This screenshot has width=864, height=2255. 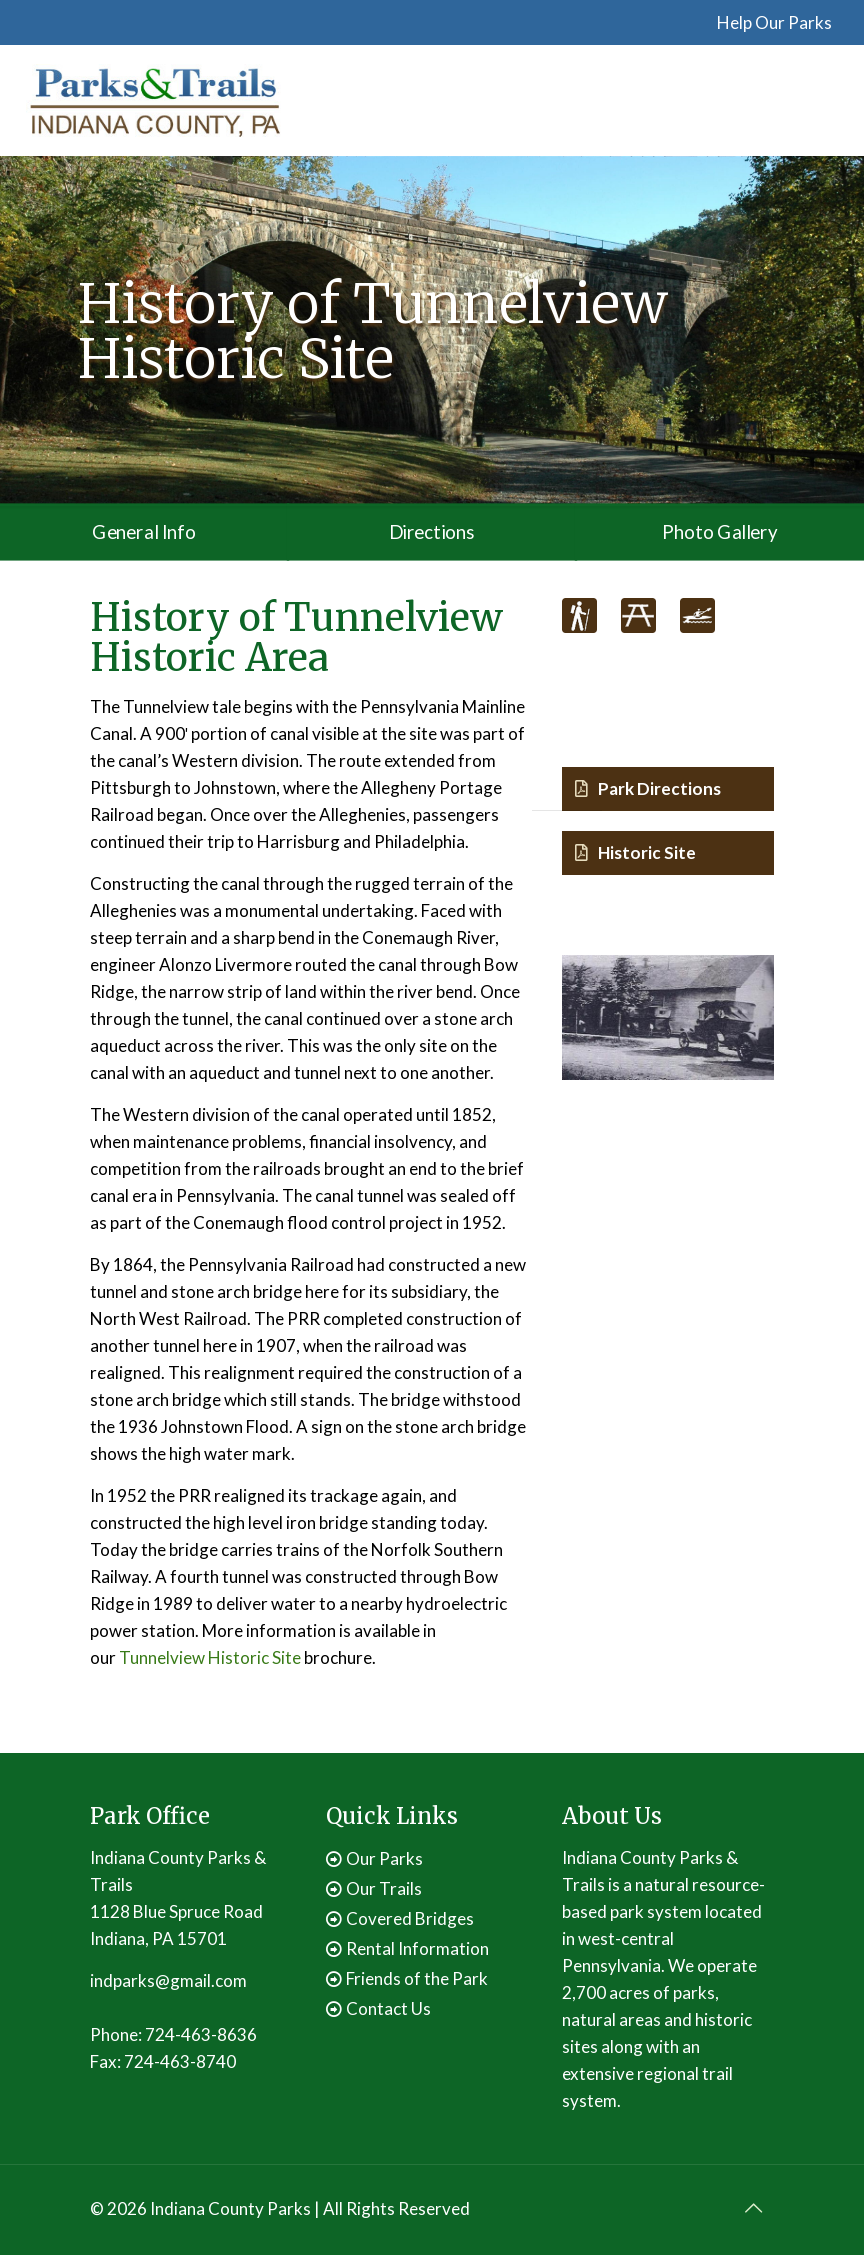 What do you see at coordinates (388, 2008) in the screenshot?
I see `Contact Us` at bounding box center [388, 2008].